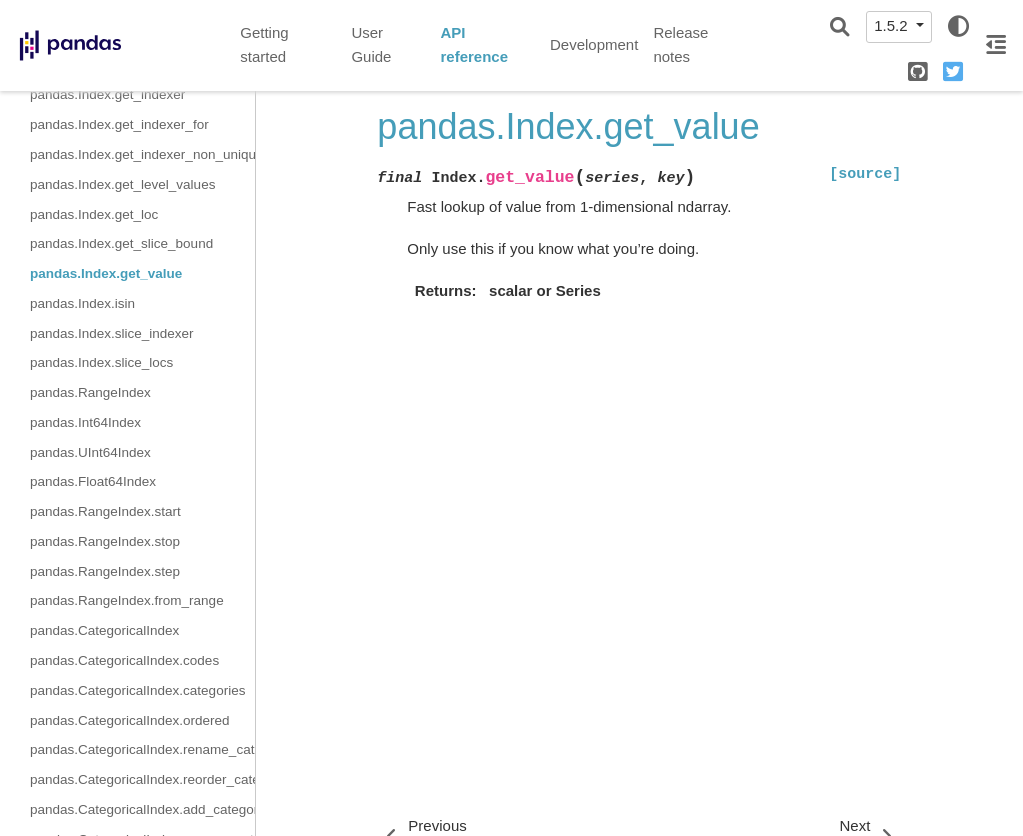 This screenshot has height=836, width=1023. What do you see at coordinates (142, 779) in the screenshot?
I see `pandas.CategoricalIndex.reorder_categories` at bounding box center [142, 779].